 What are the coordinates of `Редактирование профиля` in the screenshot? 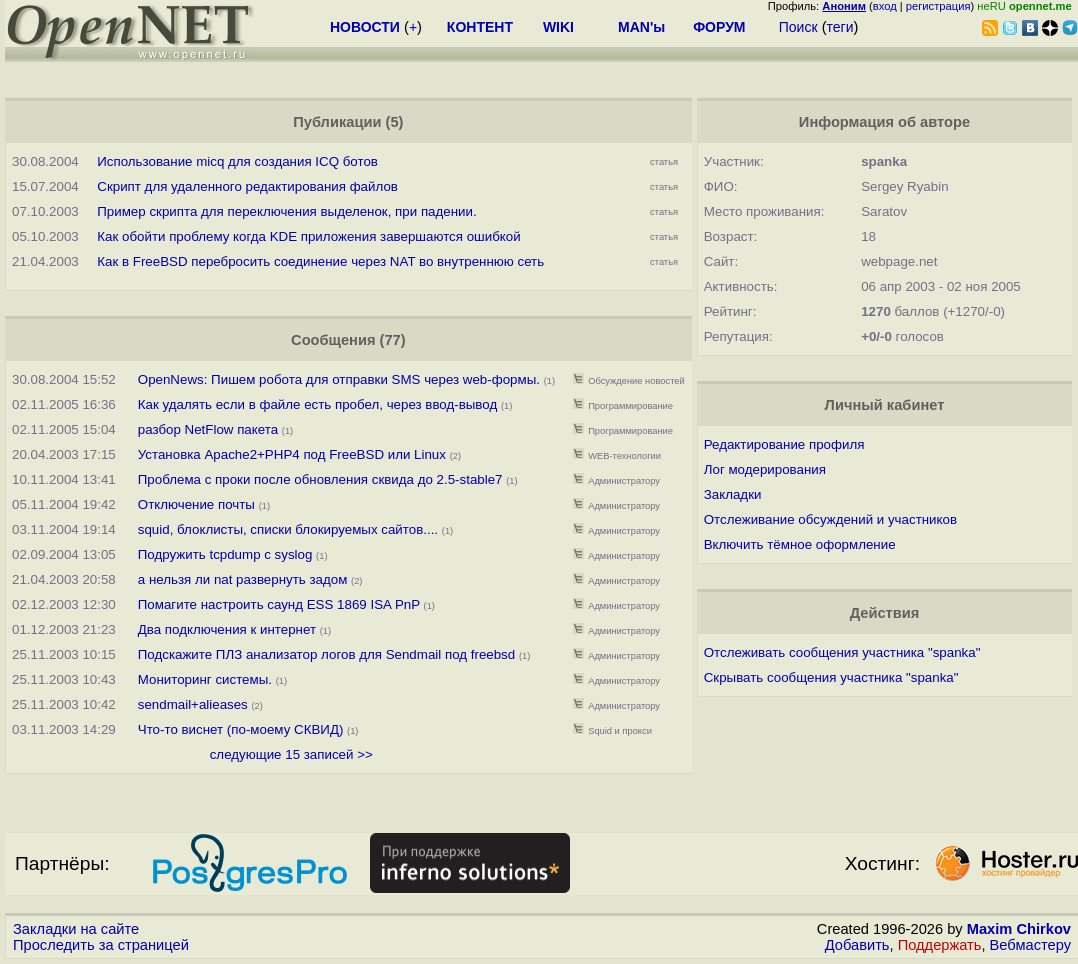 It's located at (784, 444).